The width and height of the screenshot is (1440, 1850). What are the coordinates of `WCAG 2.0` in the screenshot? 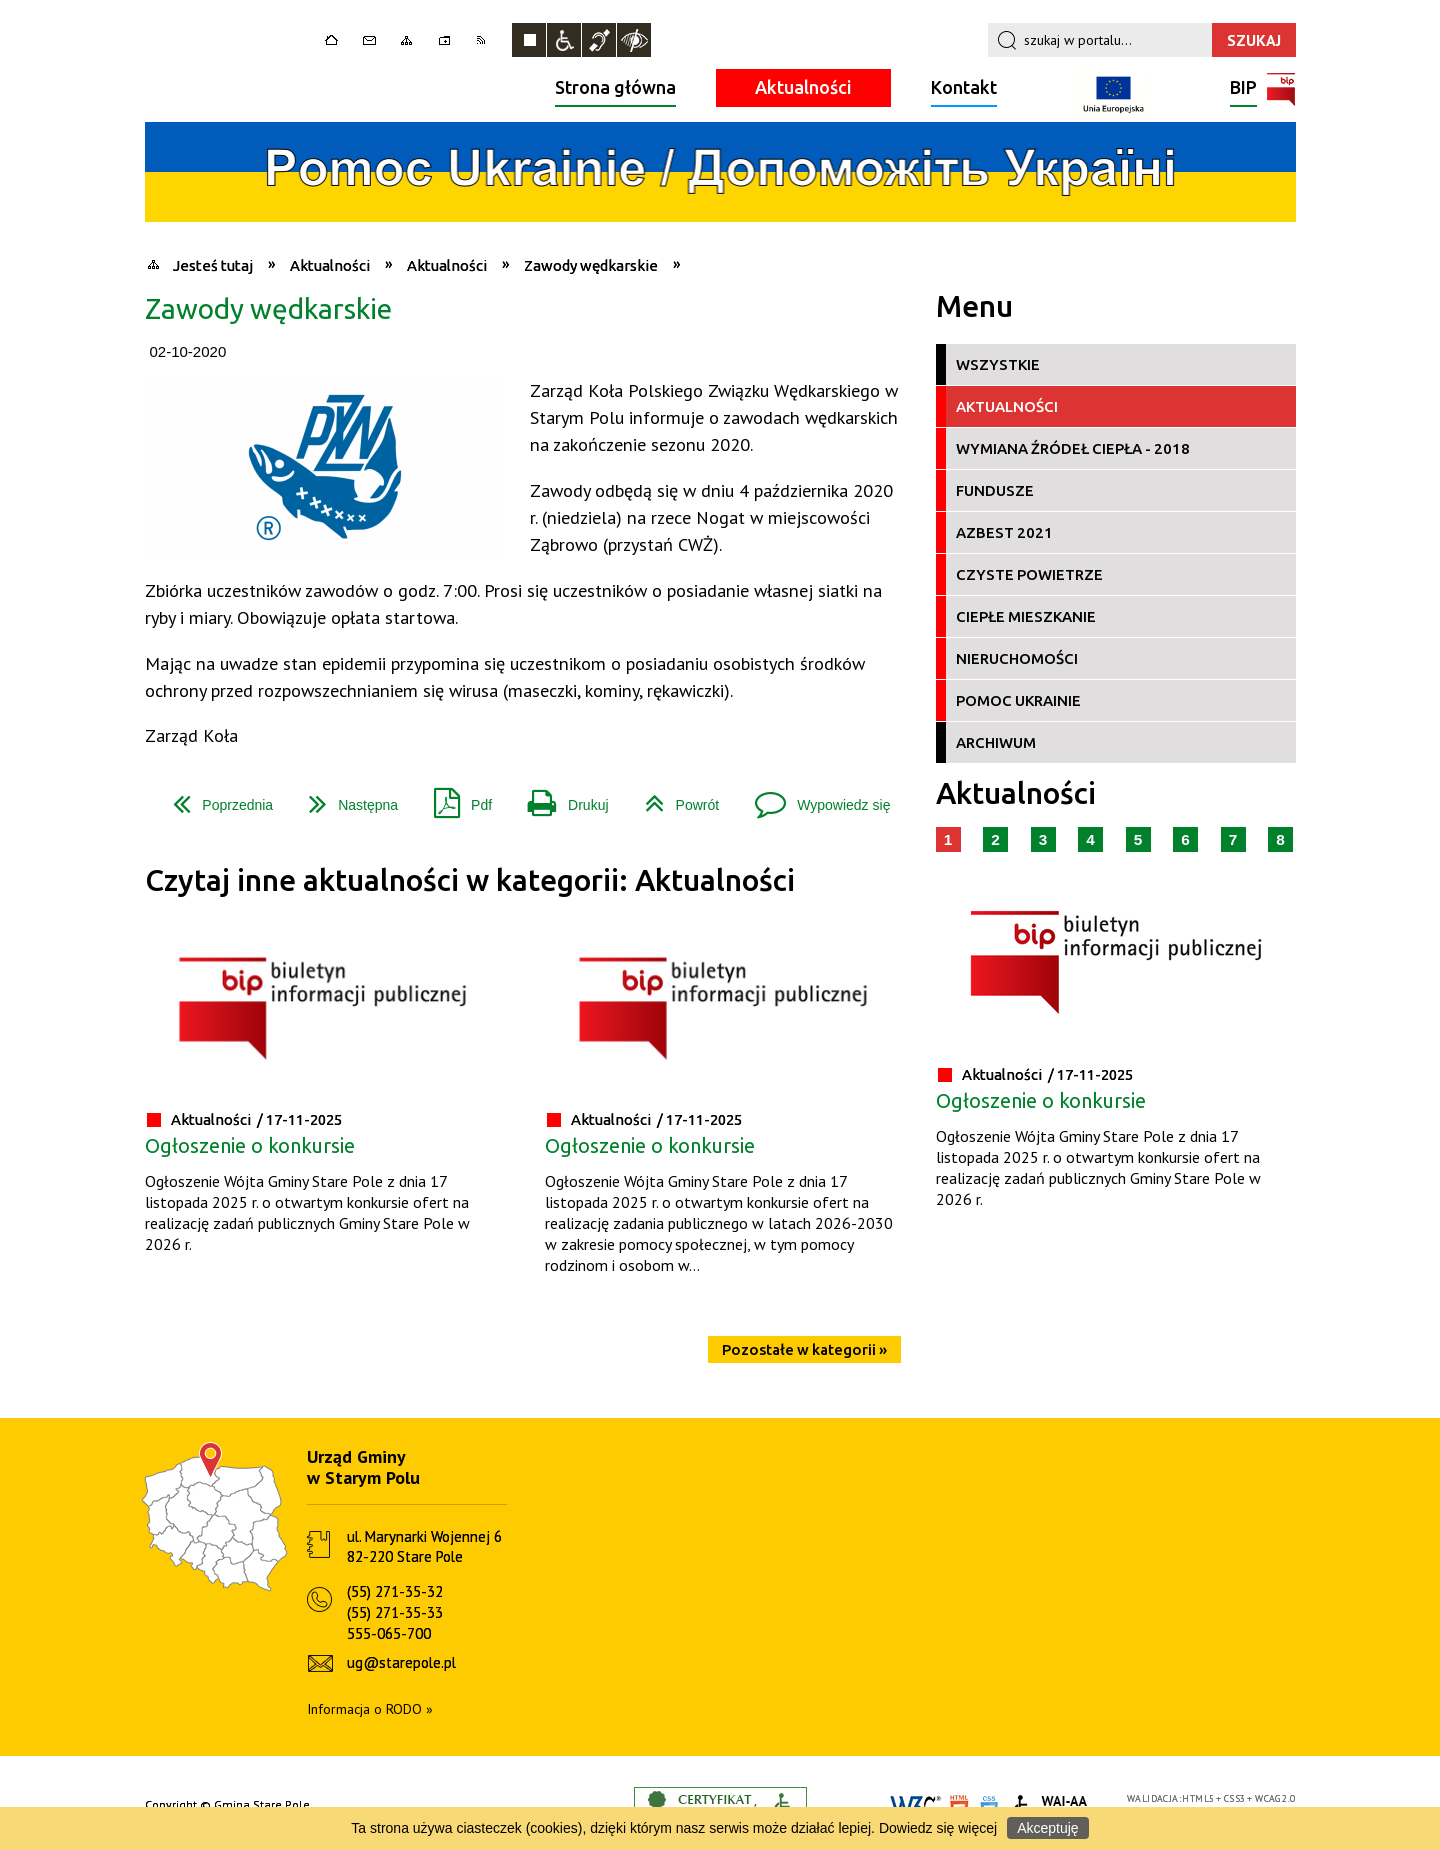 It's located at (1275, 1798).